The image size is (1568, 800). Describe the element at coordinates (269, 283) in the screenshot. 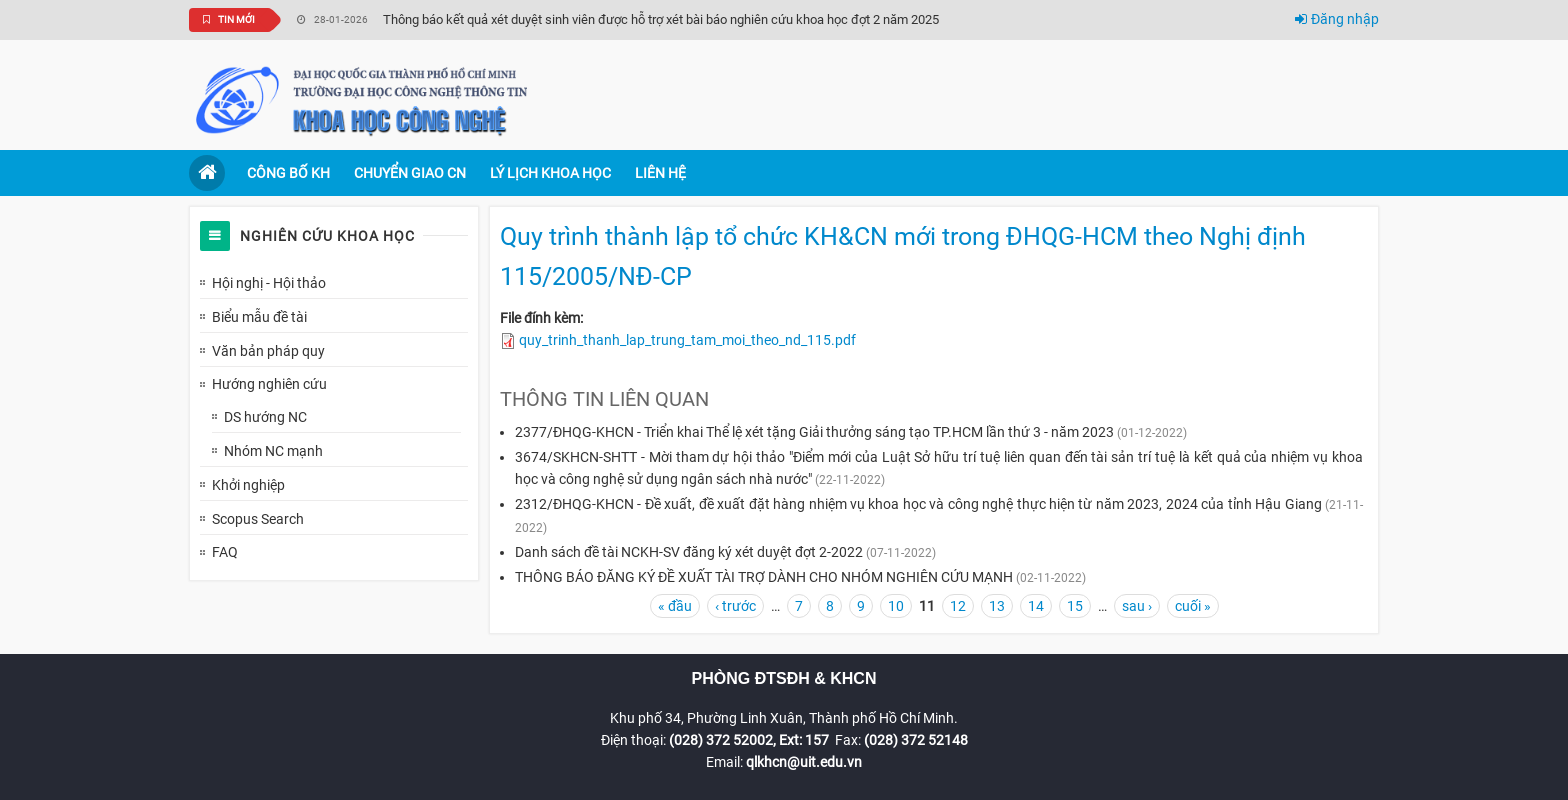

I see `Hội nghị - Hội thảo` at that location.